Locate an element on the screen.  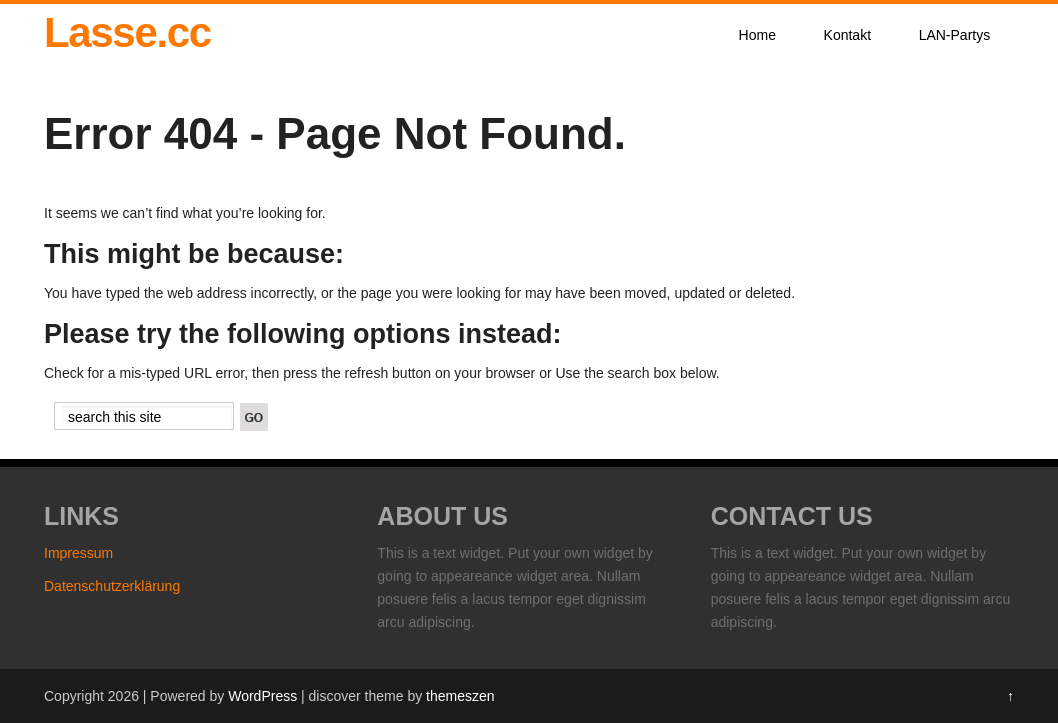
Datenschutzerklärung is located at coordinates (112, 586).